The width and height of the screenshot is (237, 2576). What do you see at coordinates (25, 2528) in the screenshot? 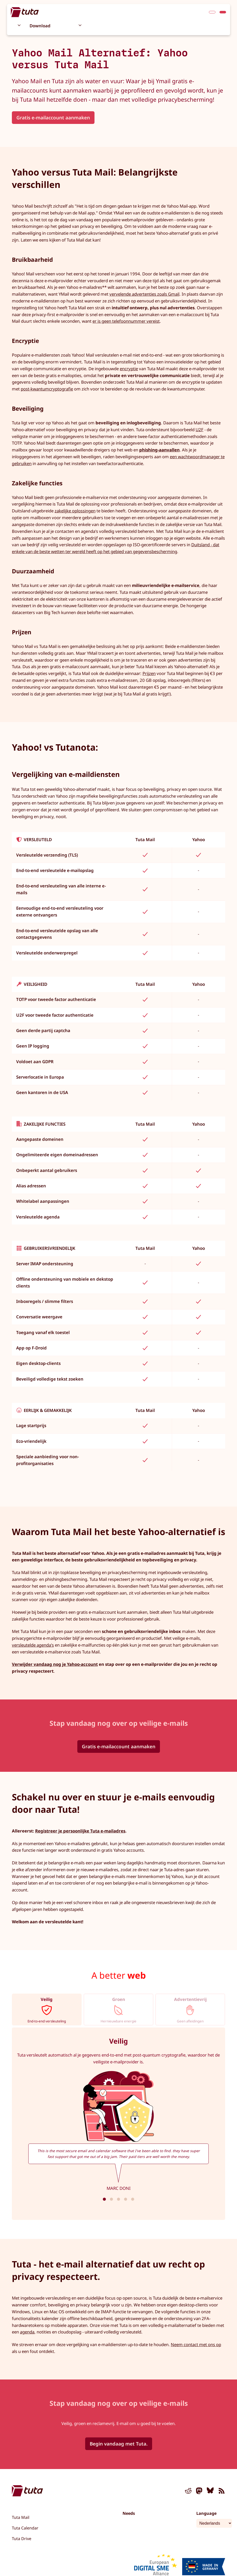
I see `Tuta Calendar` at bounding box center [25, 2528].